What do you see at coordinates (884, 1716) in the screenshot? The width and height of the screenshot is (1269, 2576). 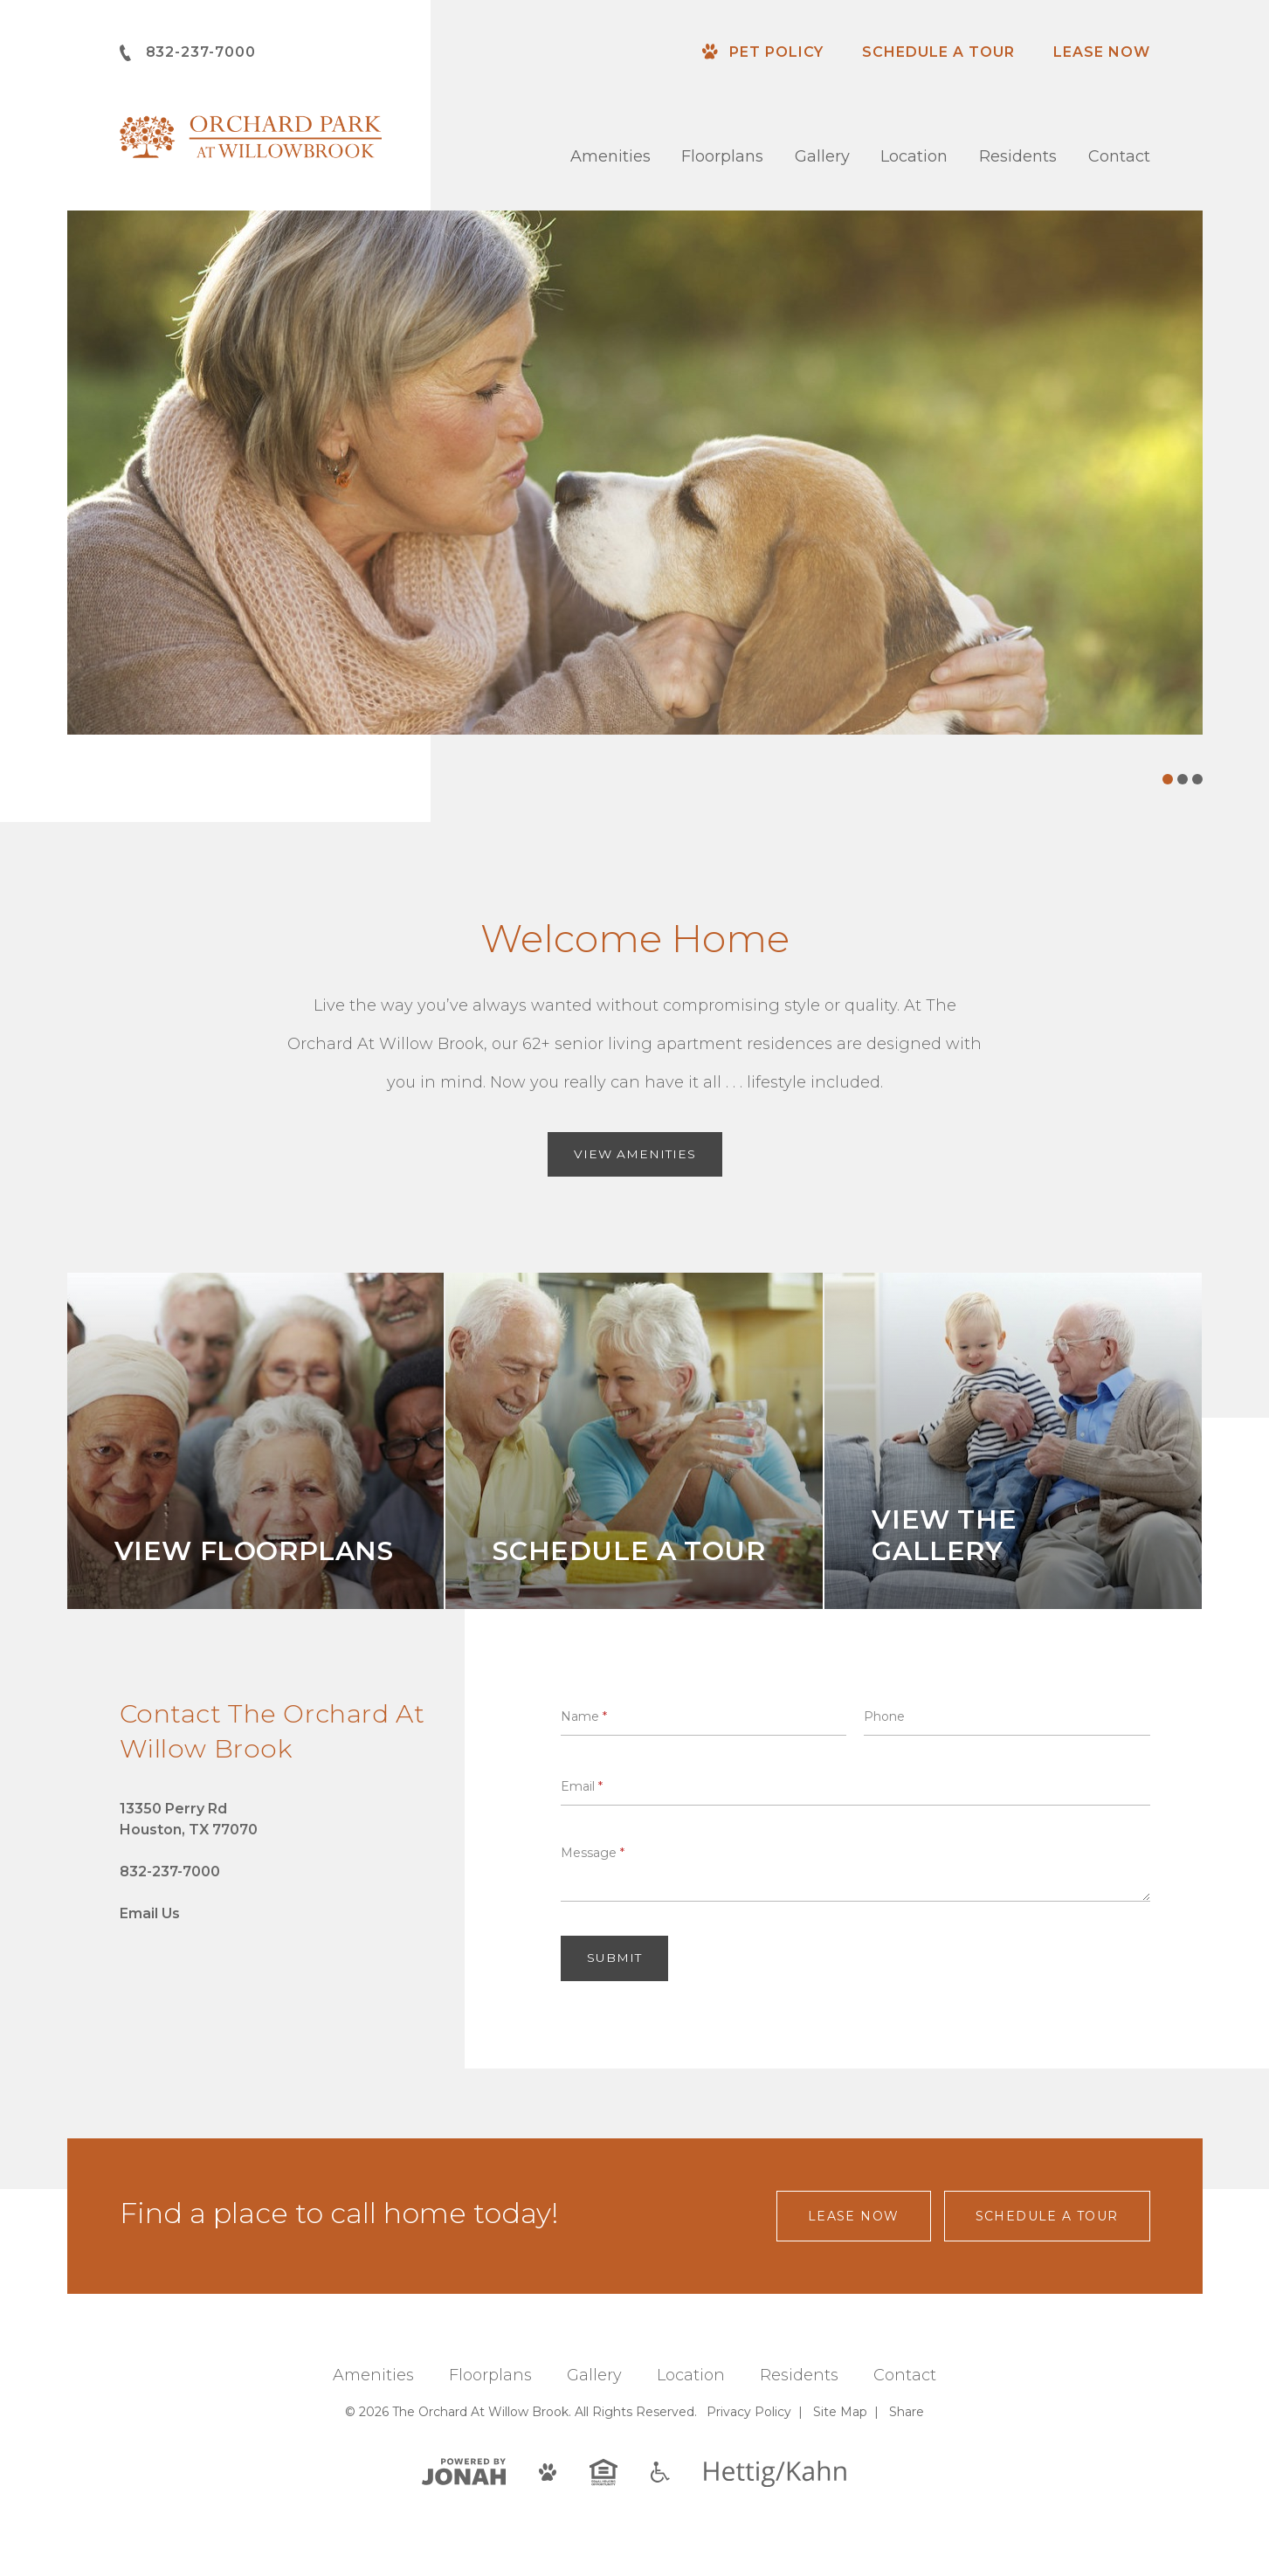 I see `Phone` at bounding box center [884, 1716].